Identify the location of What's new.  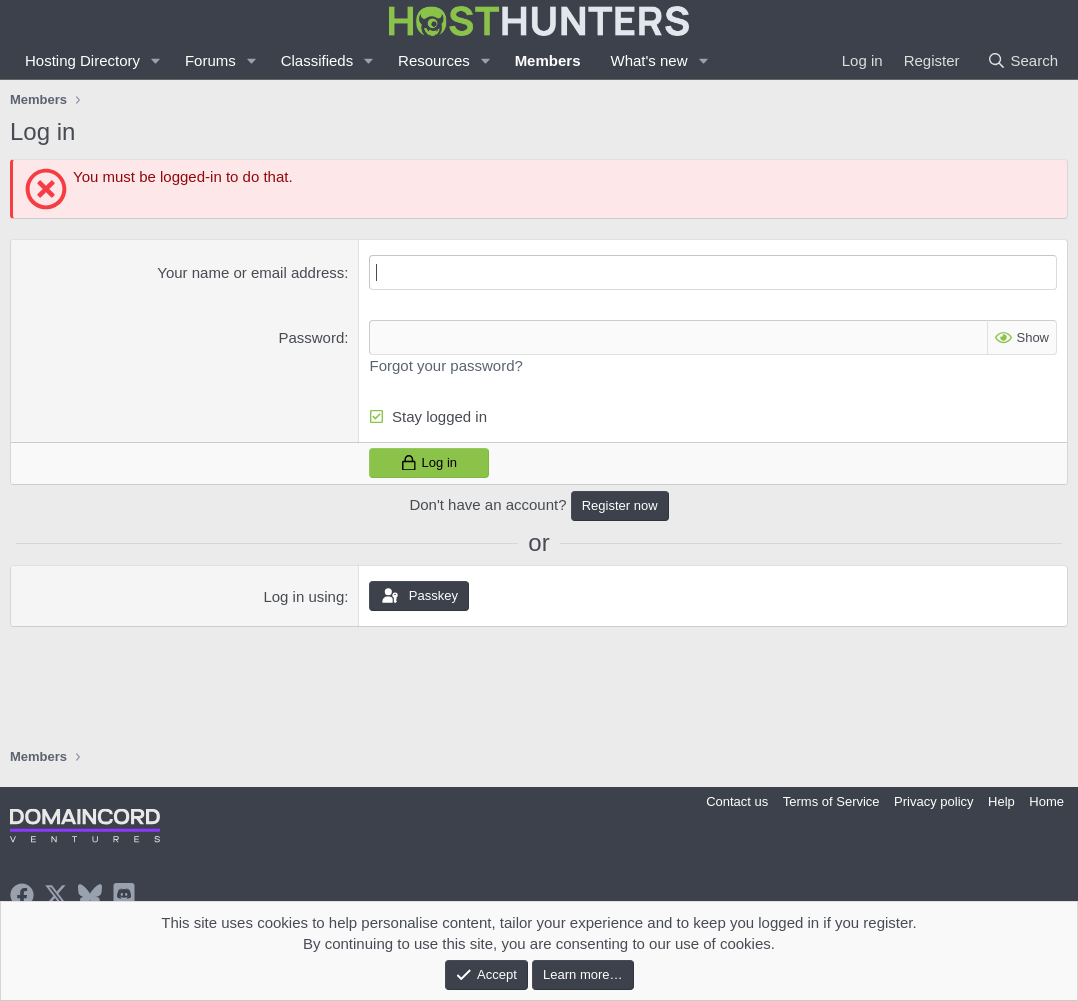
(648, 60).